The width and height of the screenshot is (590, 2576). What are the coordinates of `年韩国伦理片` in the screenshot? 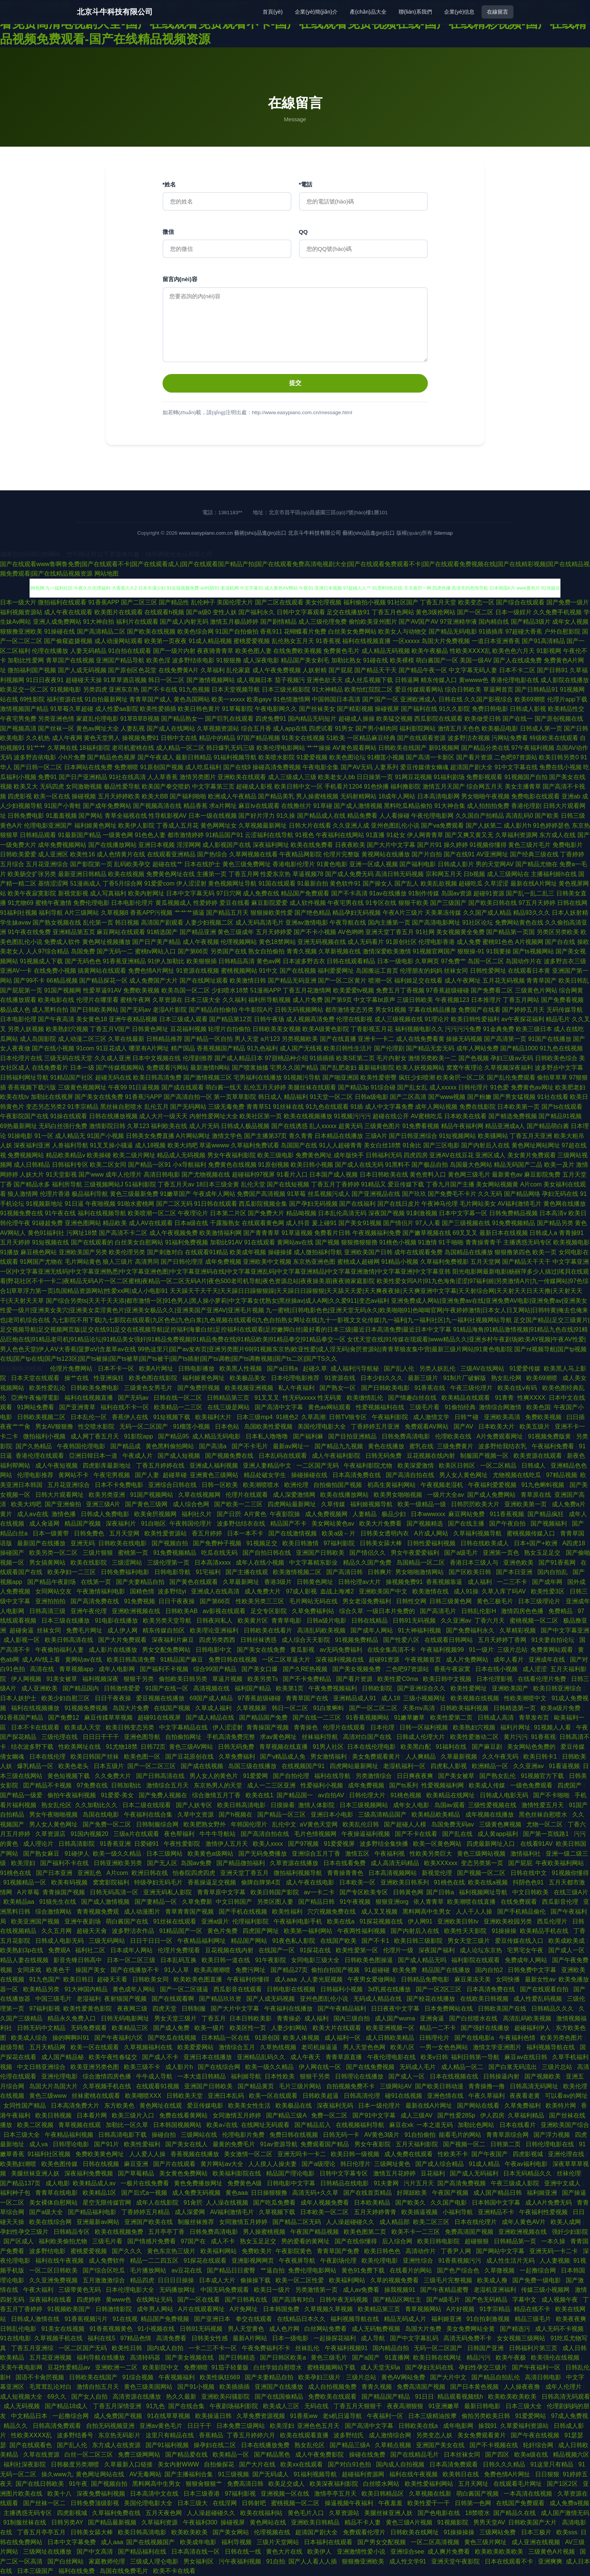 It's located at (250, 1824).